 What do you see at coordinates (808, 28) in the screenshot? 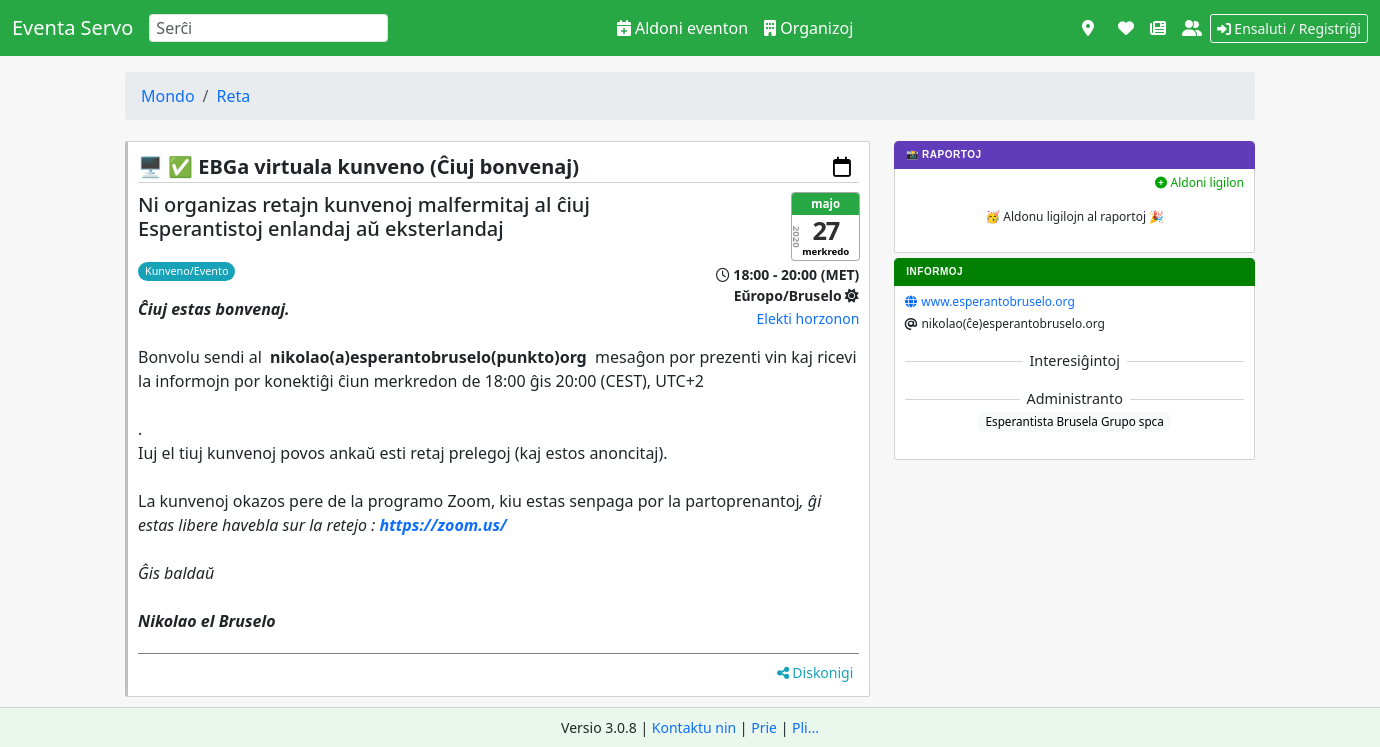
I see `Organizoj` at bounding box center [808, 28].